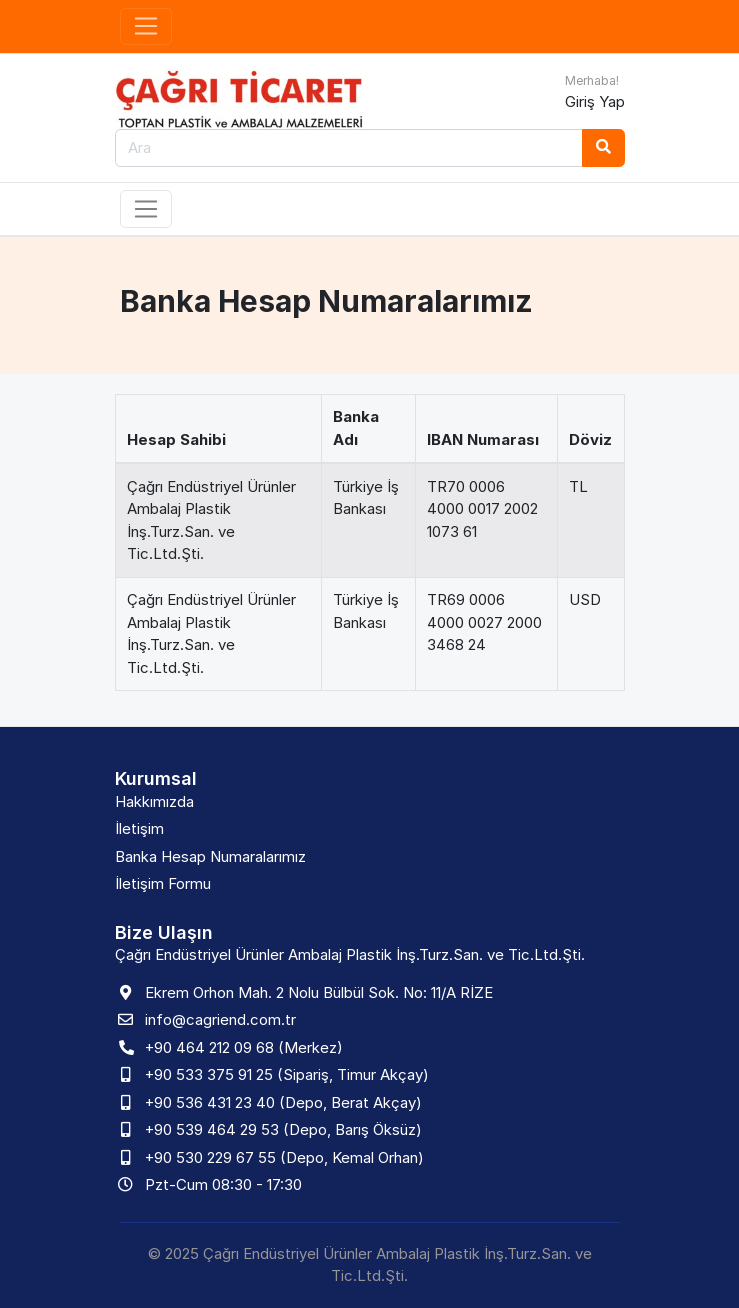 The image size is (739, 1308). I want to click on info@cagriend.com.tr, so click(220, 1019).